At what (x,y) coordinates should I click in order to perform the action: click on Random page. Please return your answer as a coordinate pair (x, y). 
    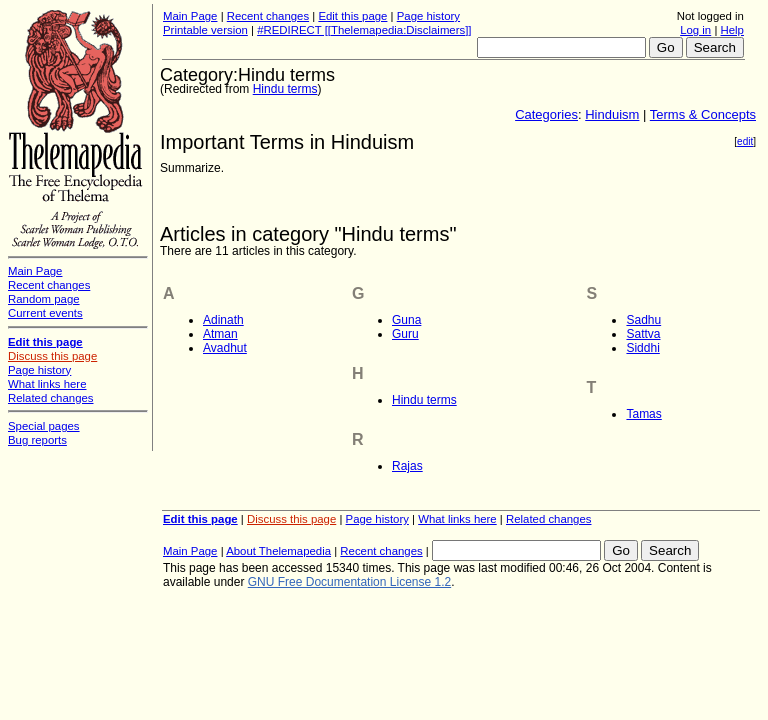
    Looking at the image, I should click on (44, 299).